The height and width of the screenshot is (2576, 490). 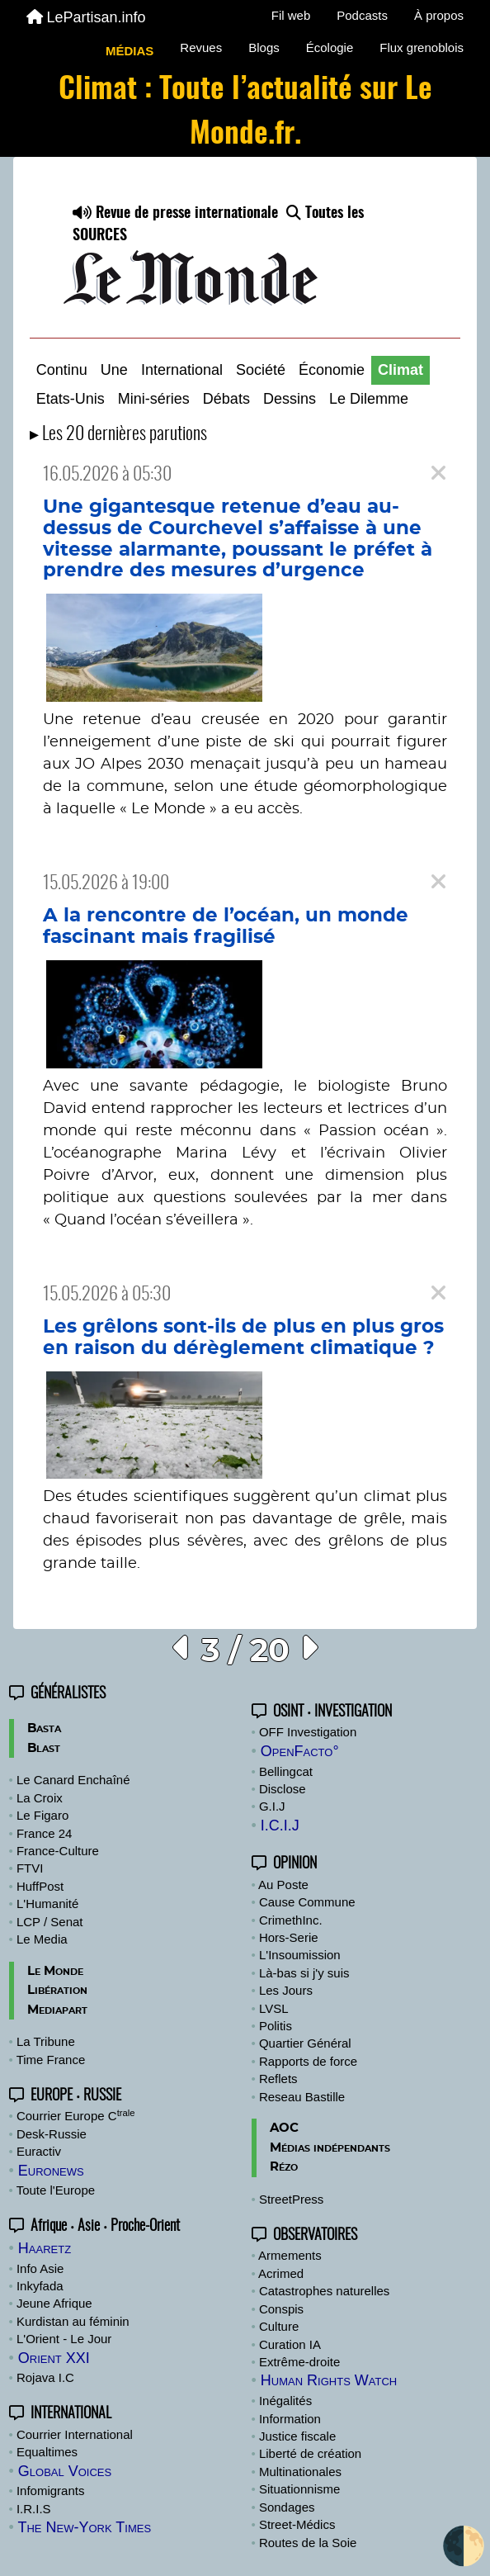 What do you see at coordinates (40, 2286) in the screenshot?
I see `Inkyfada` at bounding box center [40, 2286].